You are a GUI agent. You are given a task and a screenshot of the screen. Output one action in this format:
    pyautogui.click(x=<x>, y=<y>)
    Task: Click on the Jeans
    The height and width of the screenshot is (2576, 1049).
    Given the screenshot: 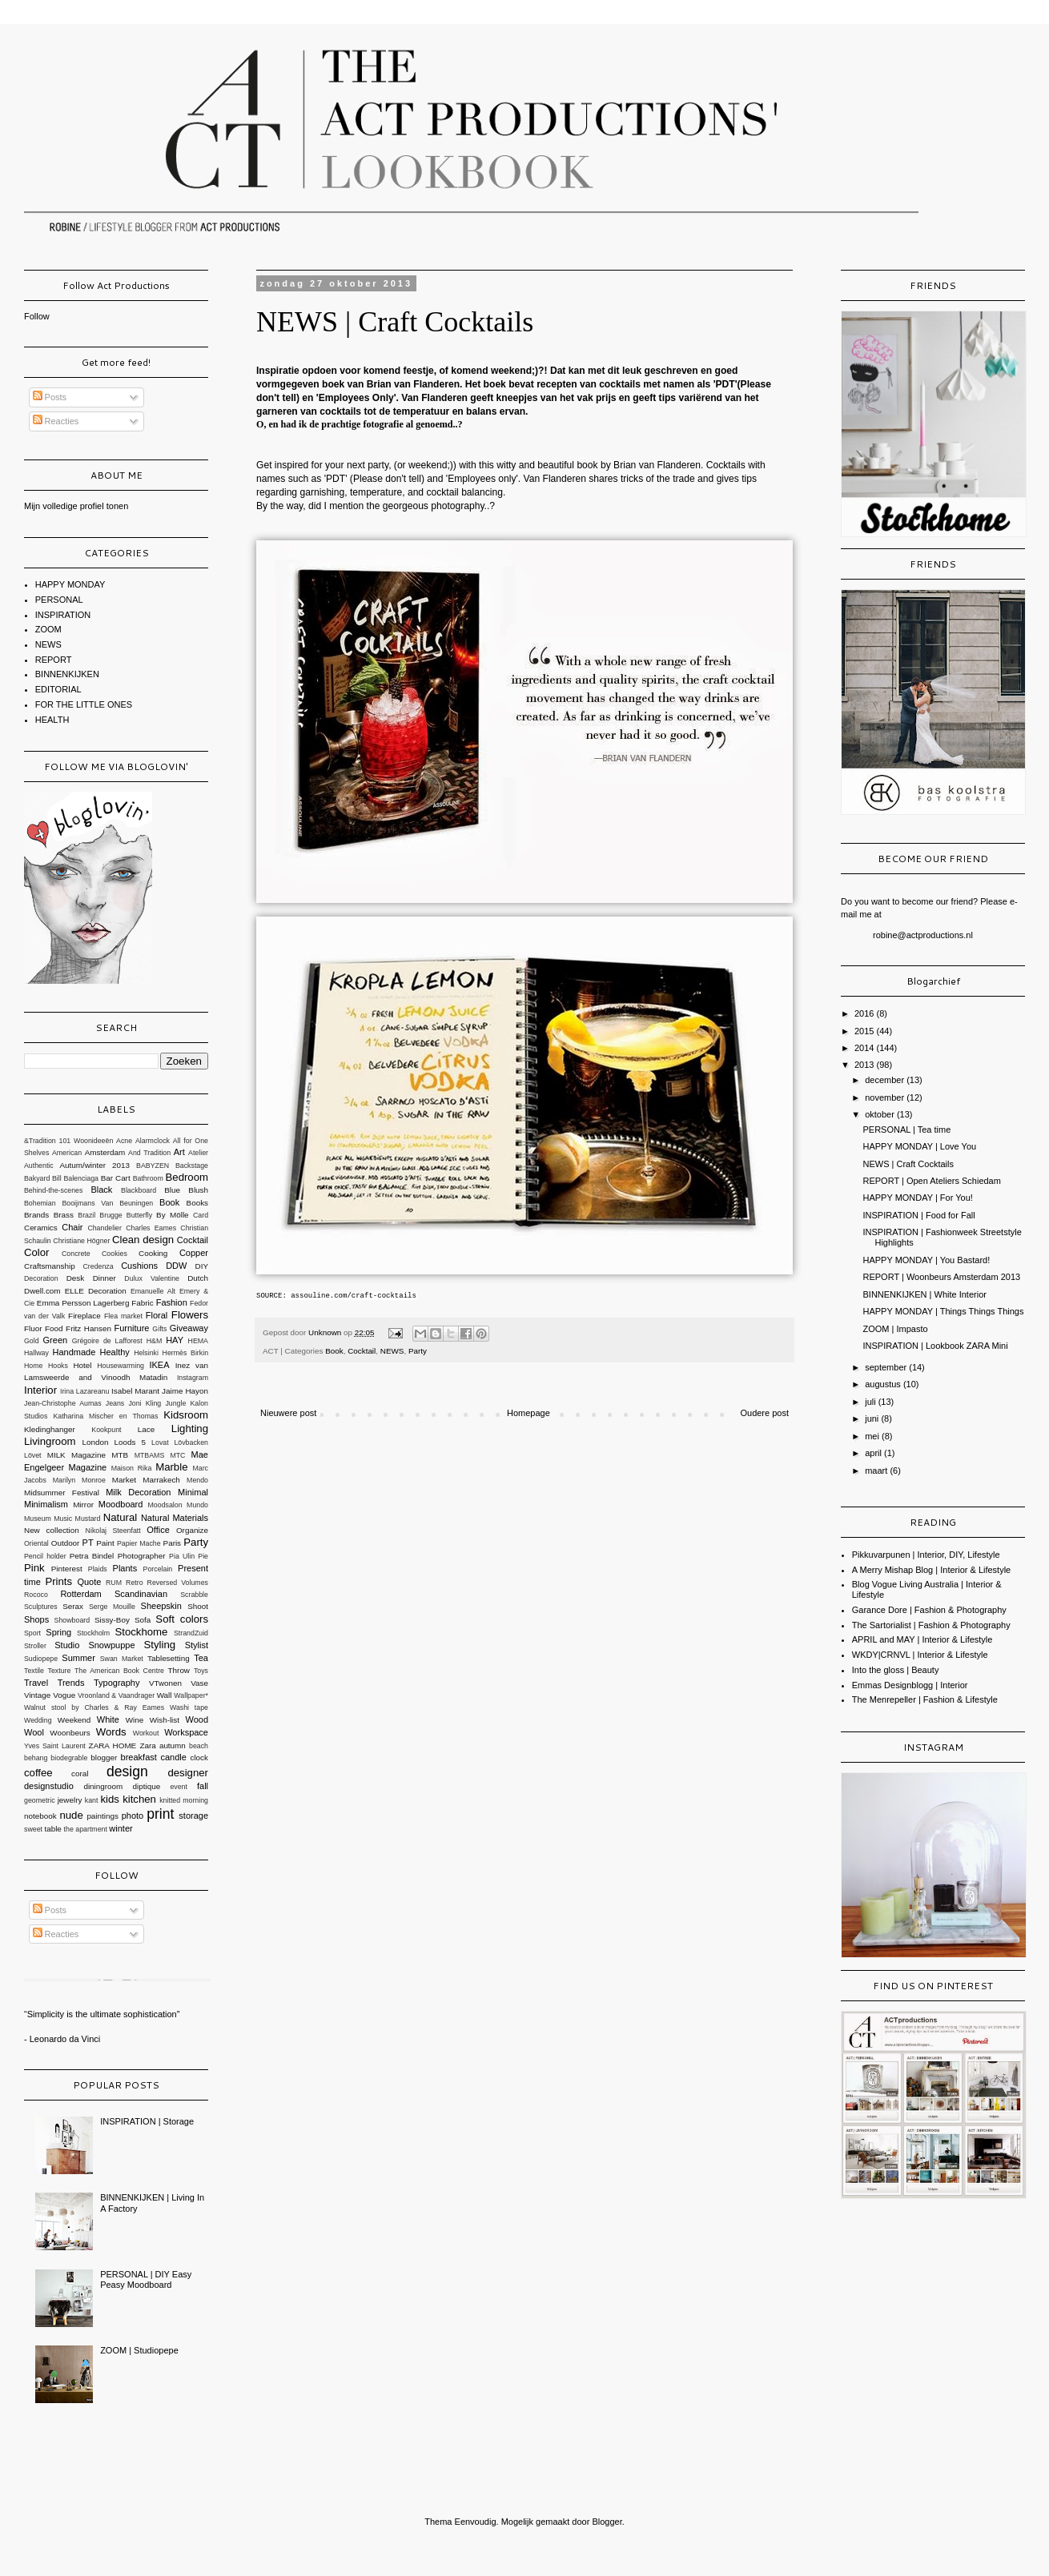 What is the action you would take?
    pyautogui.click(x=115, y=1403)
    